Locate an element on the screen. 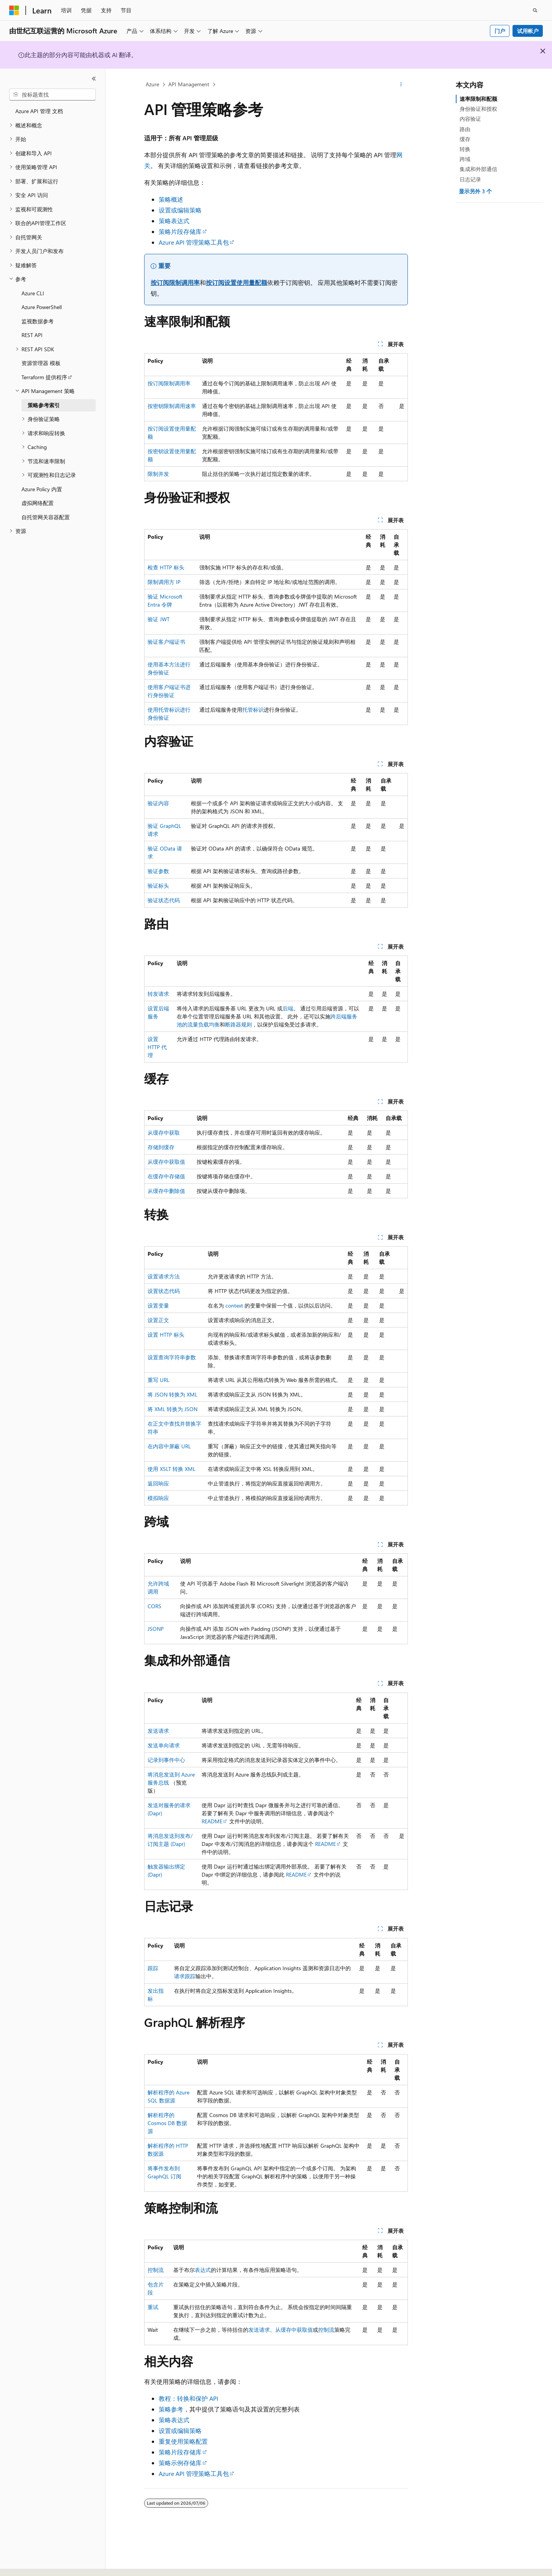 Image resolution: width=552 pixels, height=2576 pixels. 重写 URL is located at coordinates (158, 1379).